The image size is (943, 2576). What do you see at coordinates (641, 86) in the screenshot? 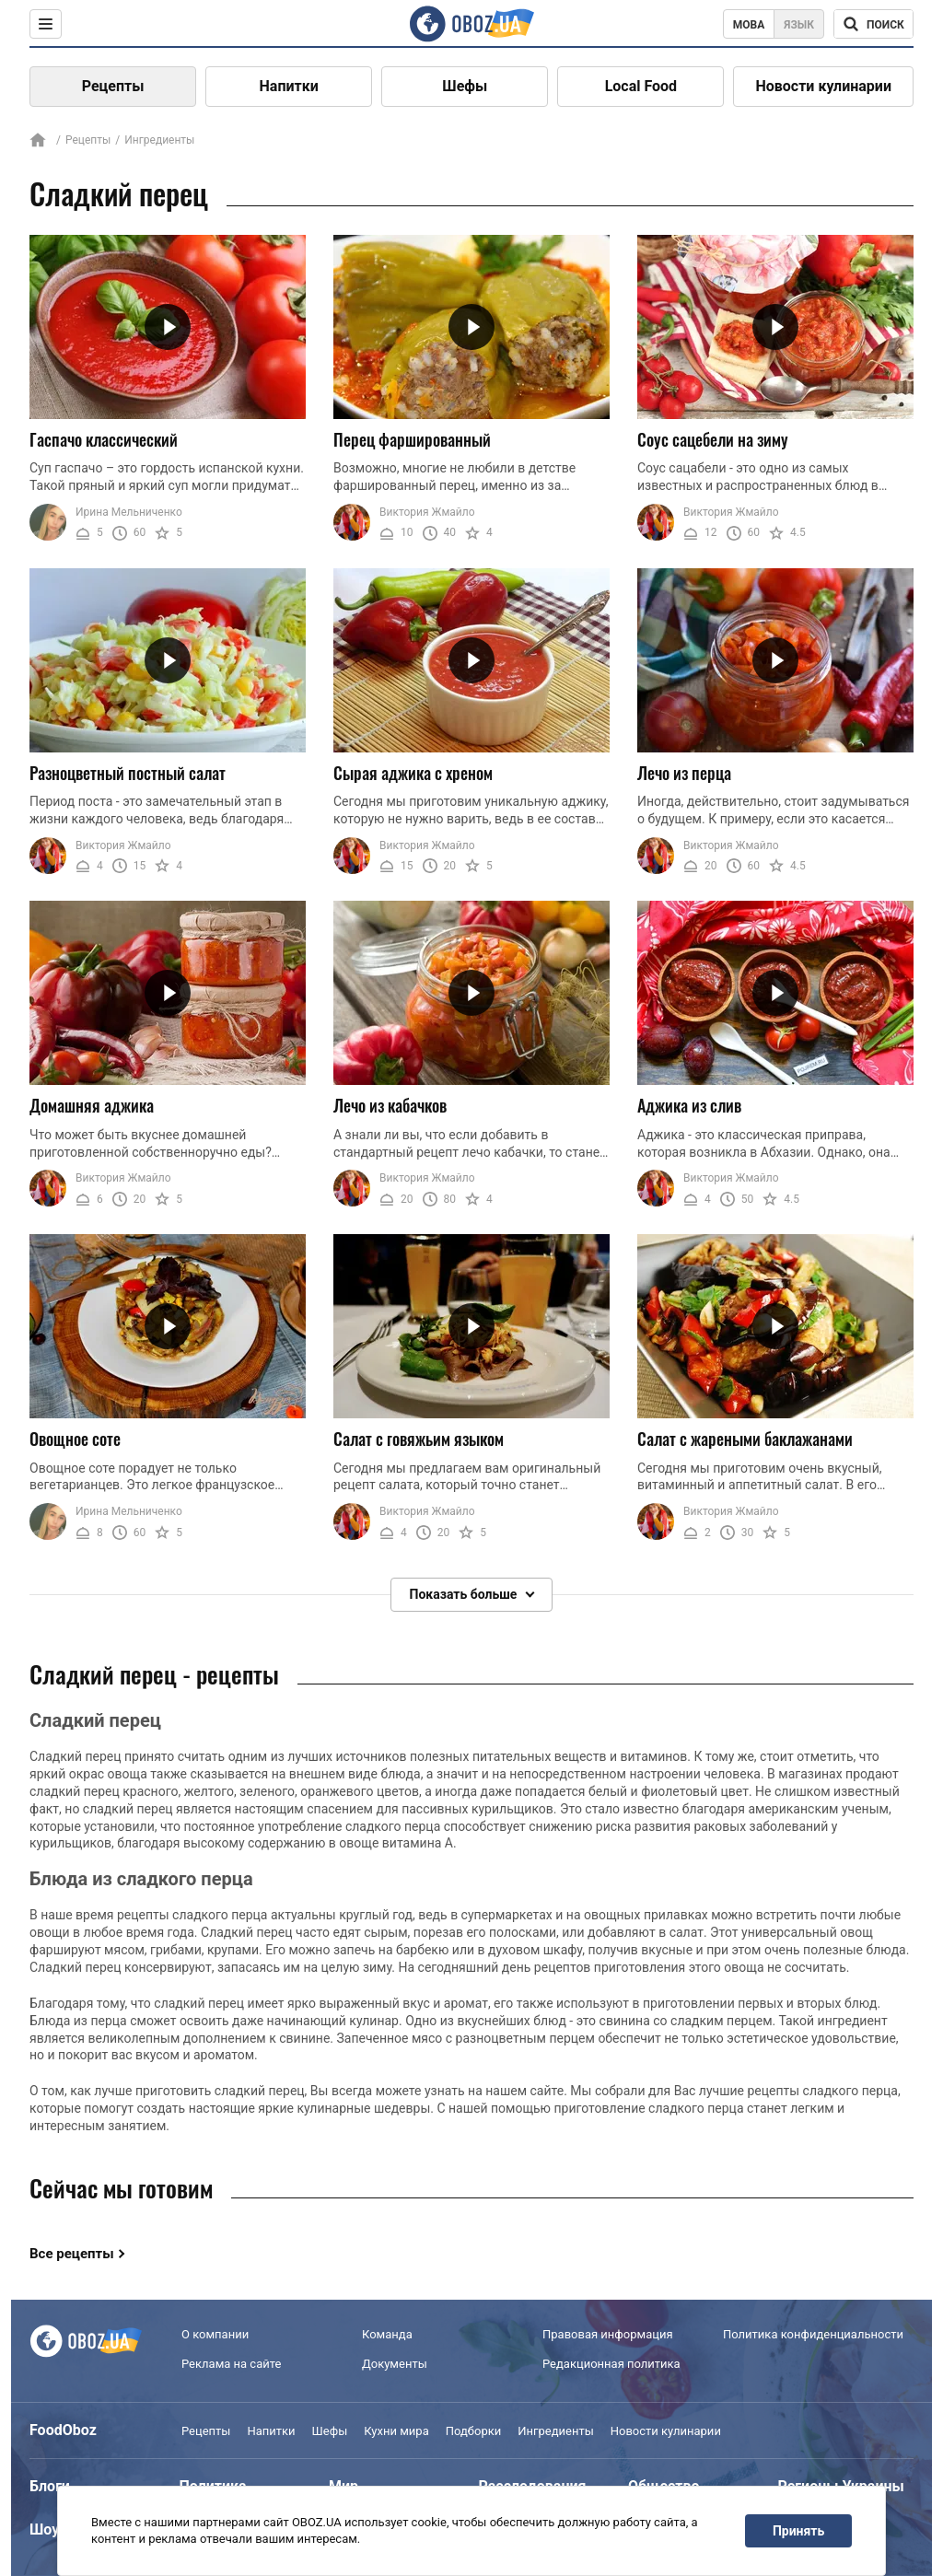
I see `Local Food` at bounding box center [641, 86].